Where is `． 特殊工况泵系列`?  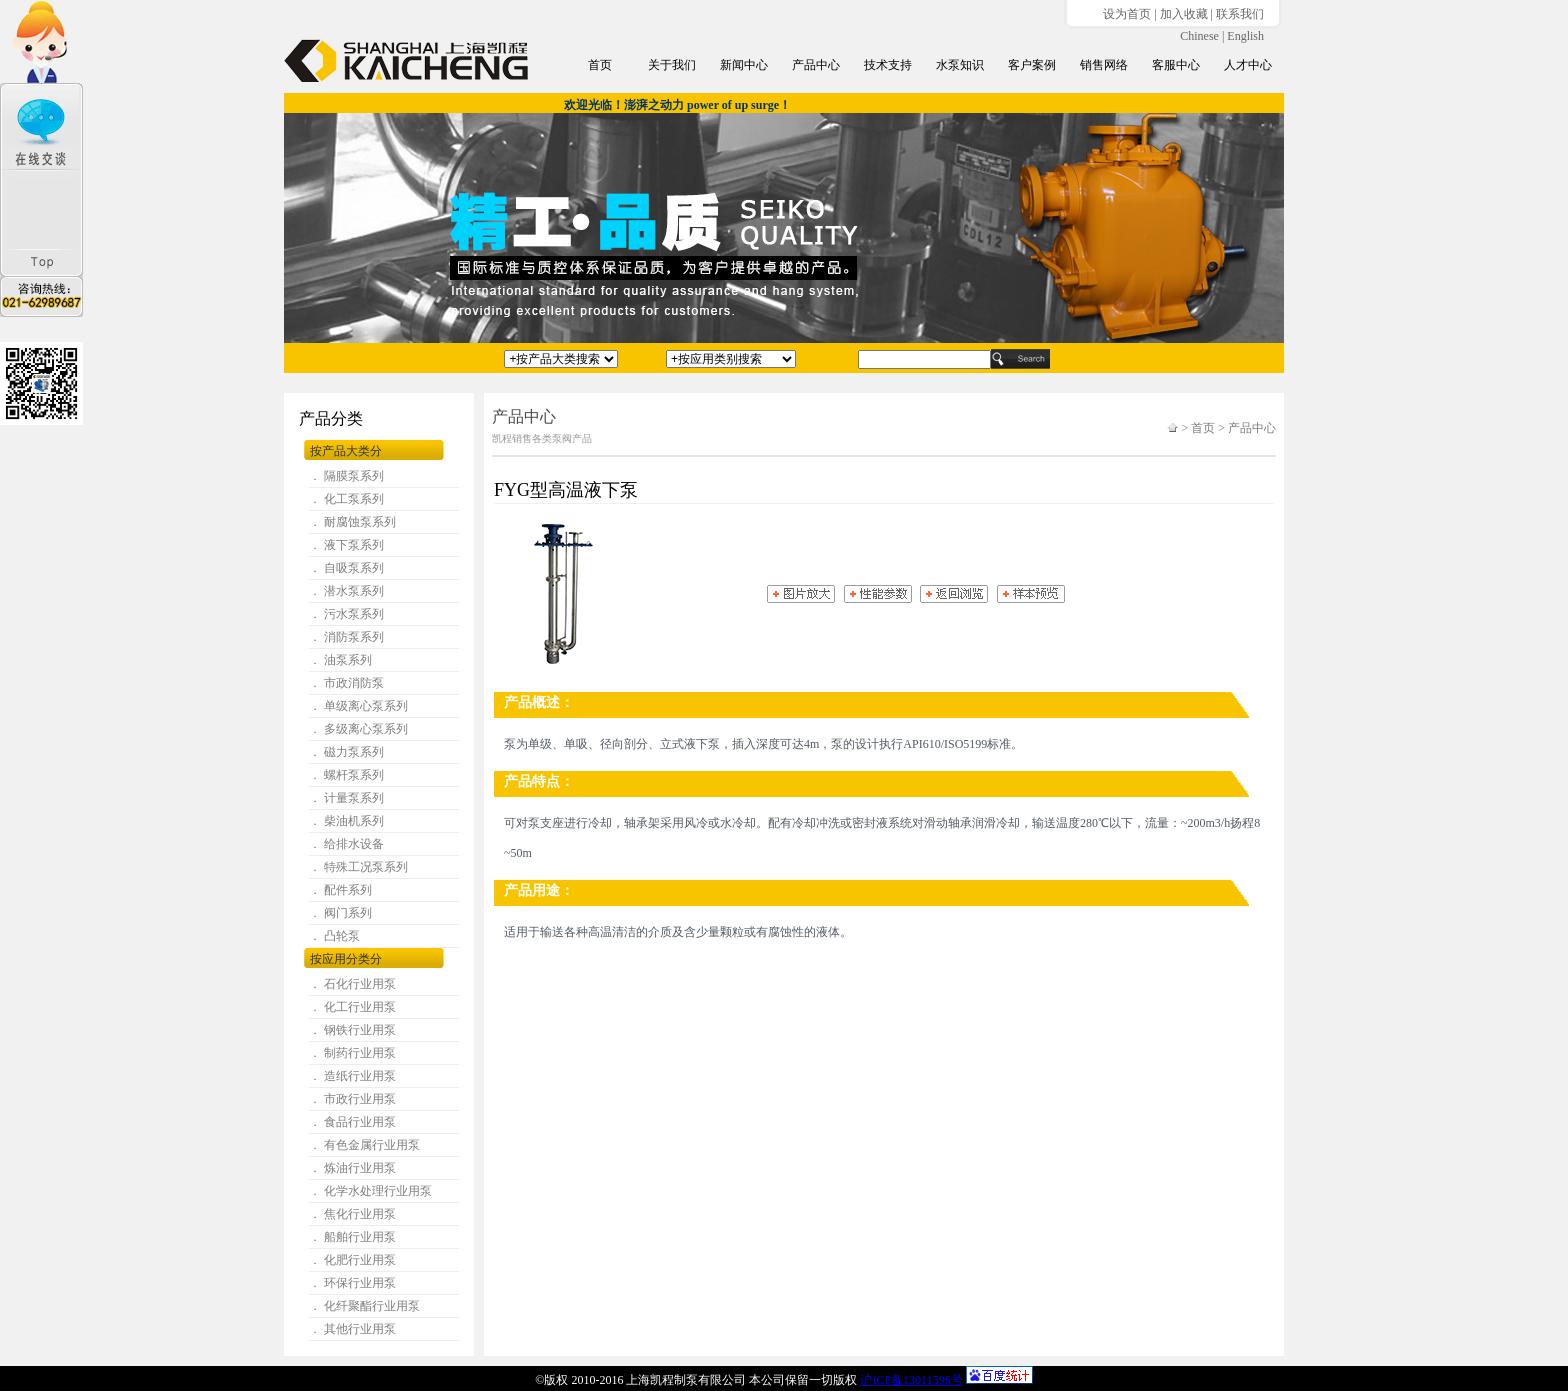 ． 特殊工况泵系列 is located at coordinates (358, 867).